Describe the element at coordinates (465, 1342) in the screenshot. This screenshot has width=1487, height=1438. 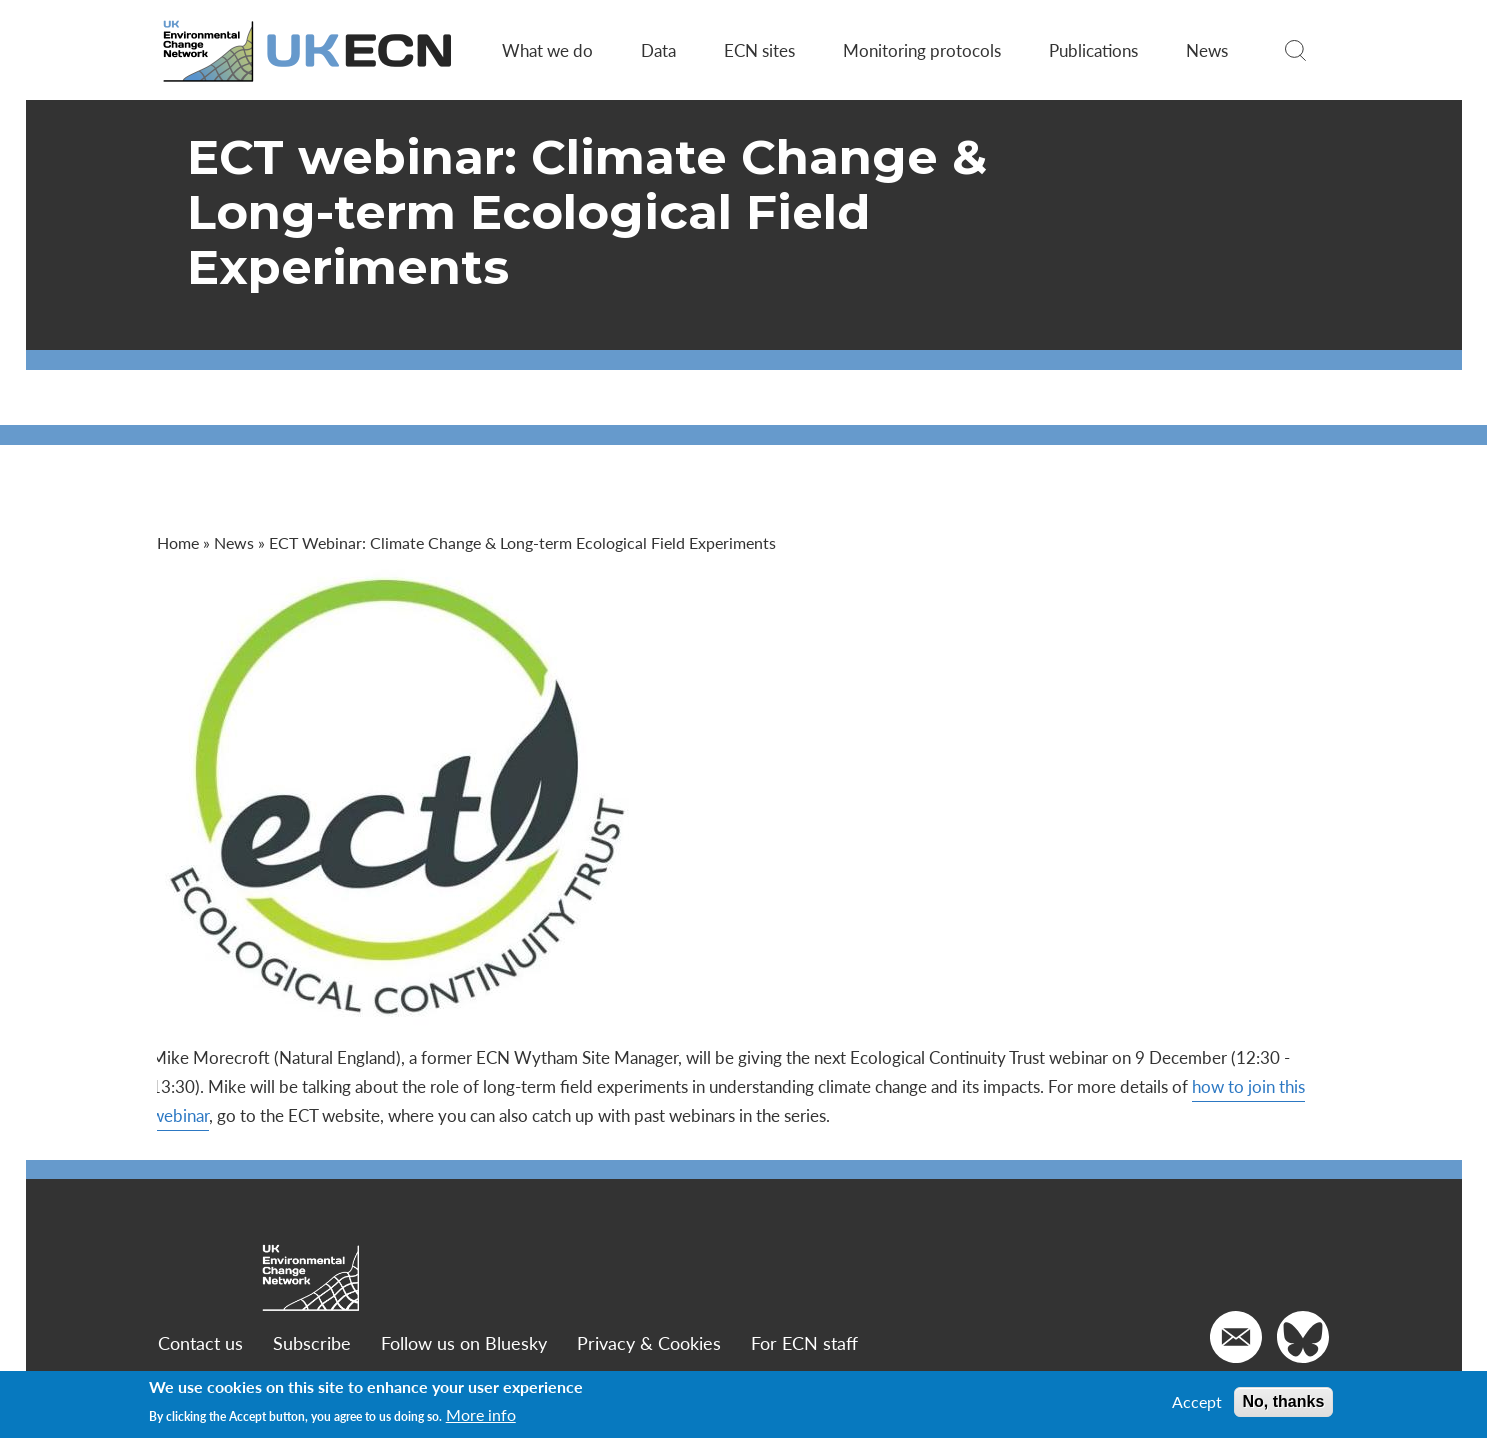
I see `Follow us on Bluesky` at that location.